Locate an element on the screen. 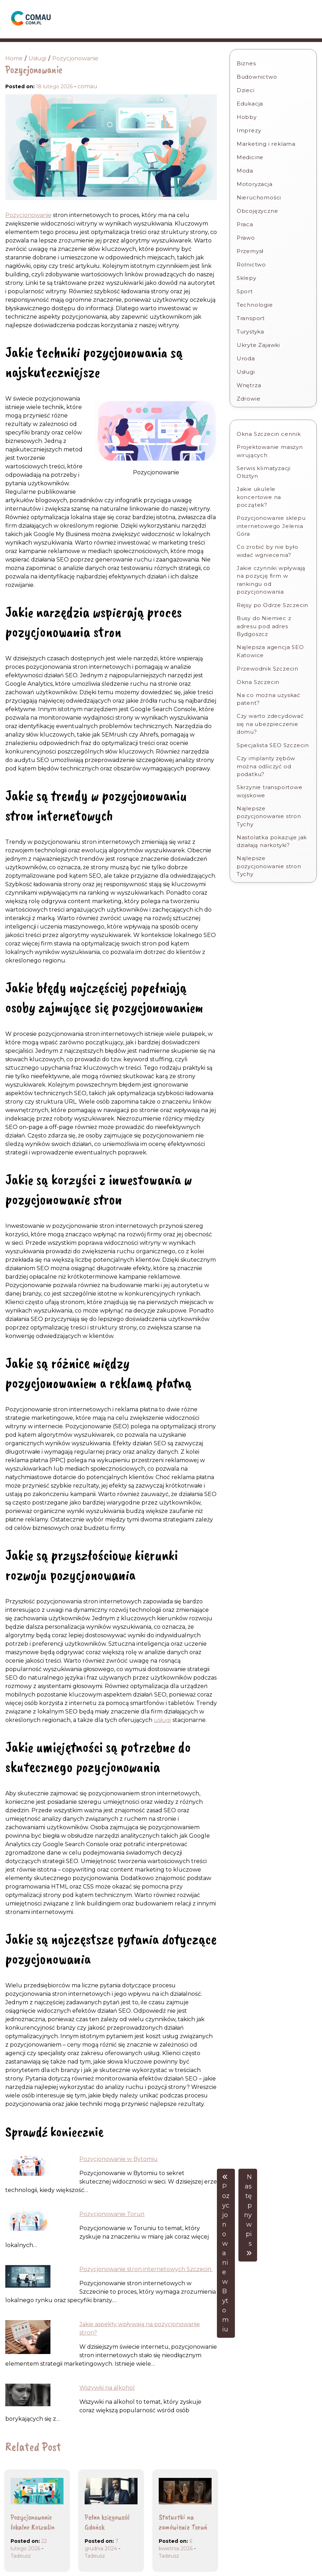 Image resolution: width=322 pixels, height=2576 pixels. Zdrowie is located at coordinates (249, 398).